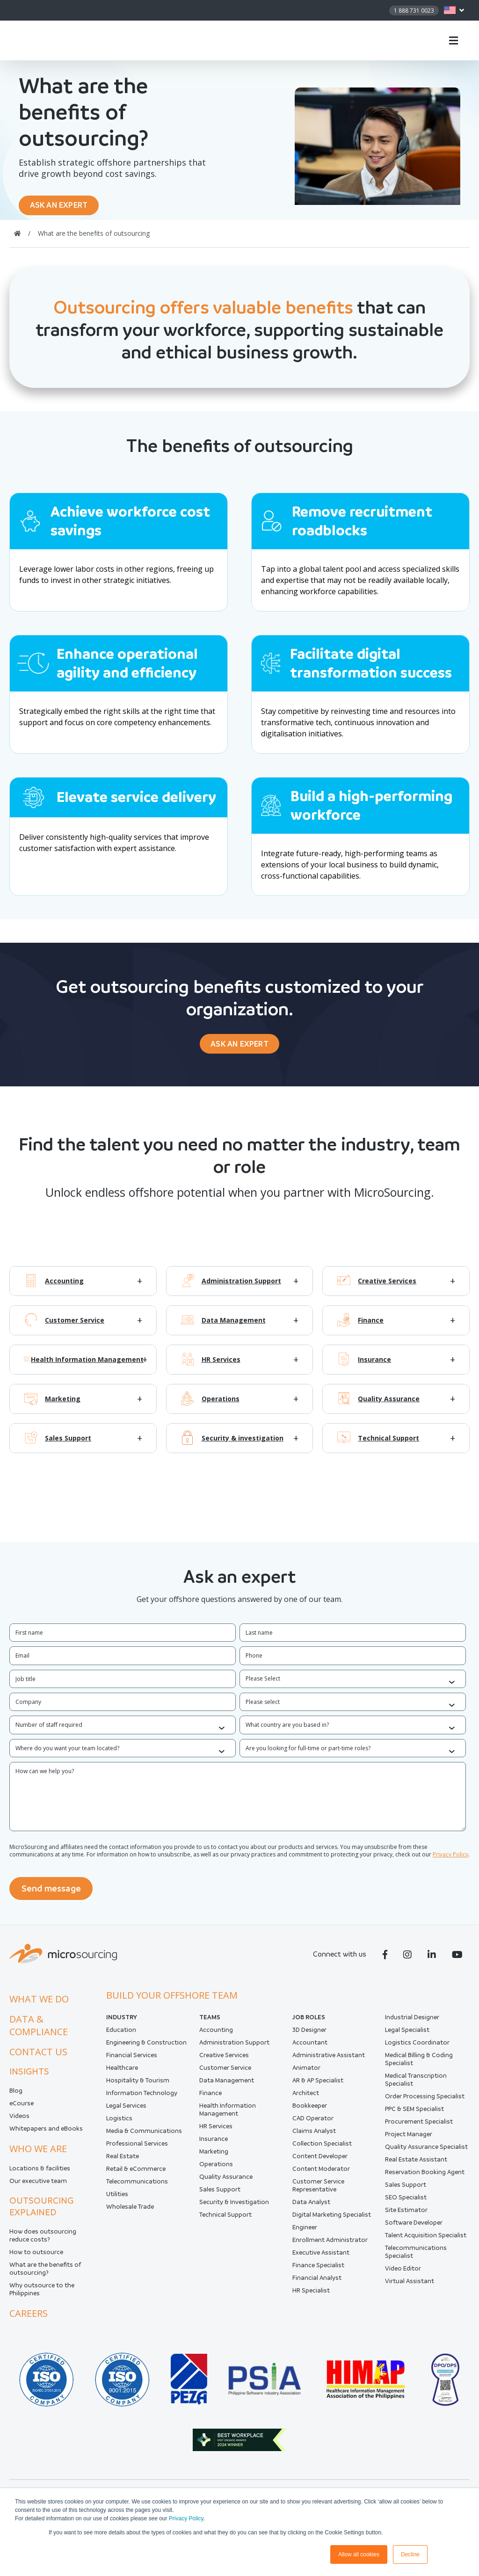 The image size is (479, 2576). What do you see at coordinates (416, 2257) in the screenshot?
I see `Telecommunications Specialist [menuitem]` at bounding box center [416, 2257].